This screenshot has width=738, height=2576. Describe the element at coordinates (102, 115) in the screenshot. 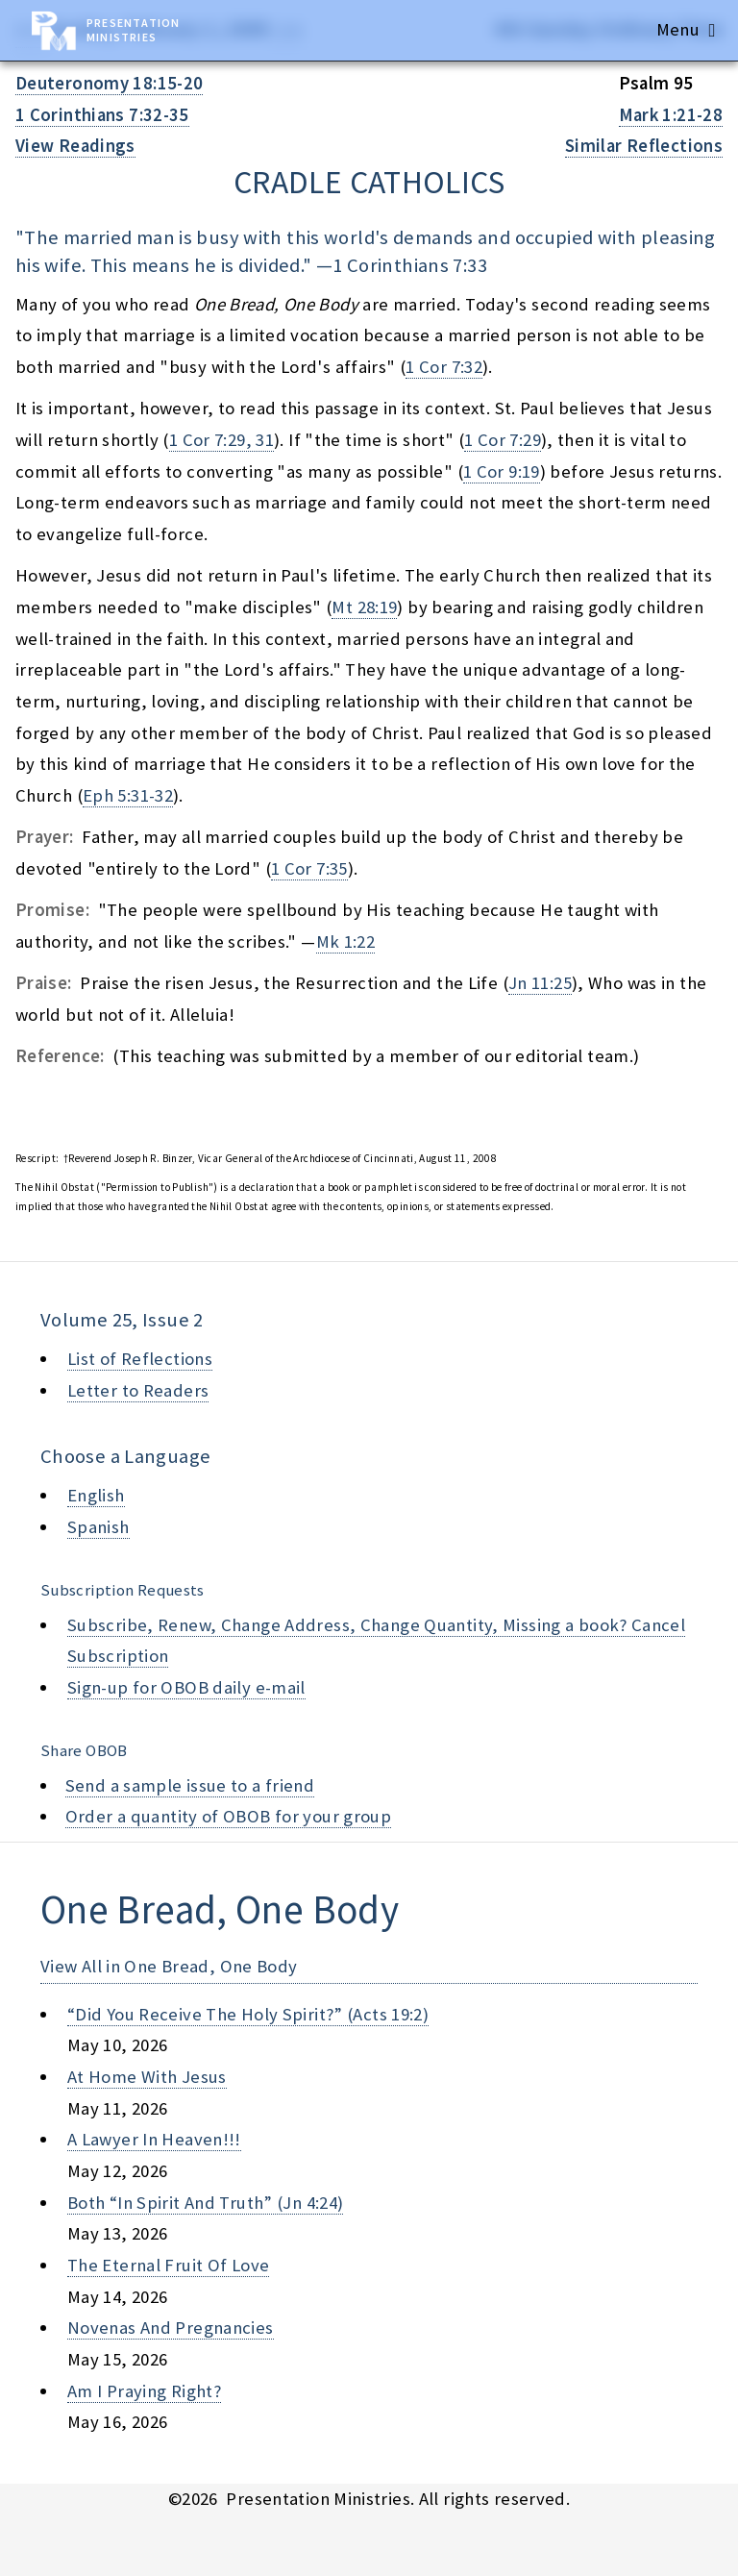

I see `1 Corinthians 7:32-35` at that location.